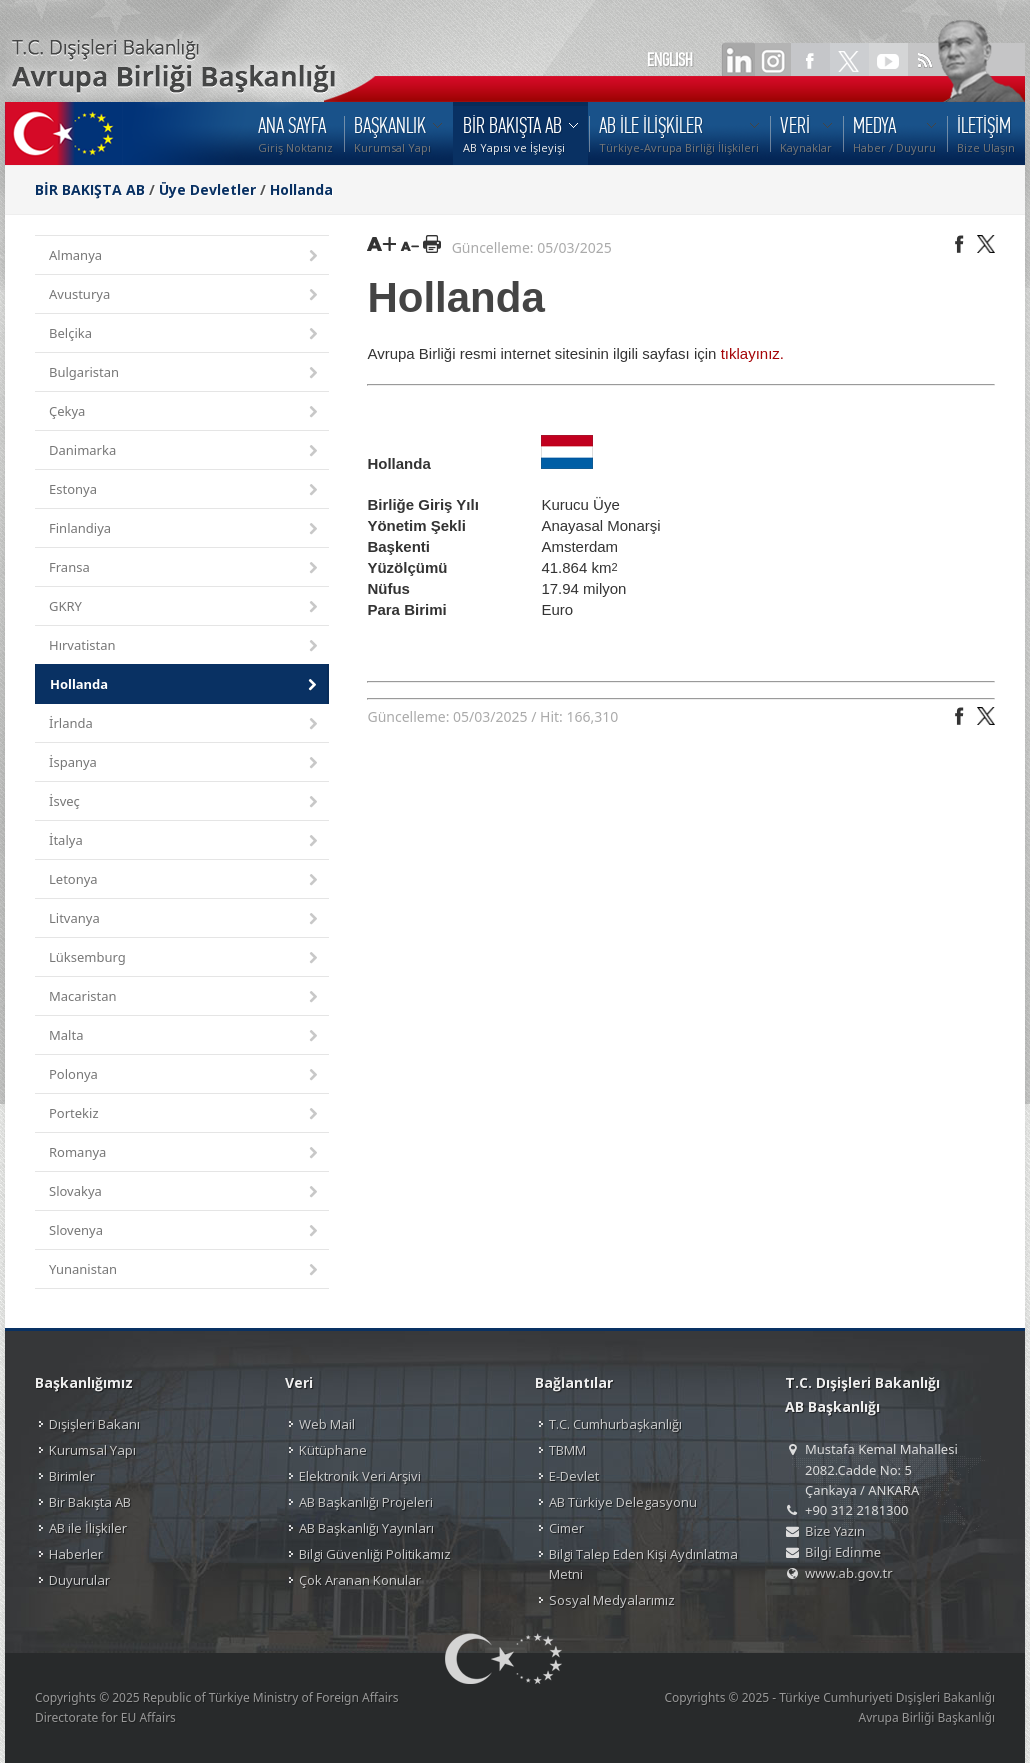 The width and height of the screenshot is (1030, 1763). I want to click on Polonya, so click(185, 1075).